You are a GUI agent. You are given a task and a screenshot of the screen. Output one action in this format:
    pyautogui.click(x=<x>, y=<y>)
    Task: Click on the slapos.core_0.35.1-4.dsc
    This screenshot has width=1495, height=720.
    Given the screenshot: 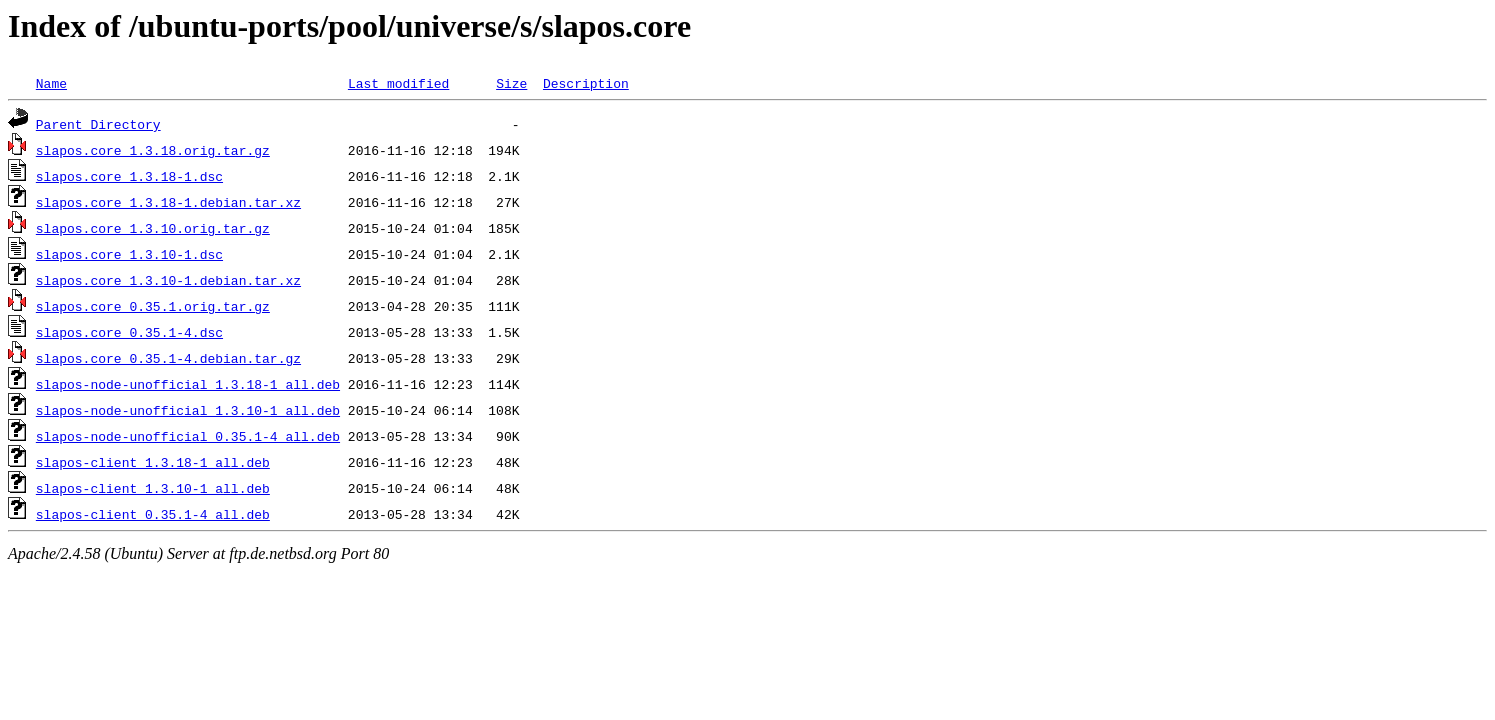 What is the action you would take?
    pyautogui.click(x=129, y=332)
    